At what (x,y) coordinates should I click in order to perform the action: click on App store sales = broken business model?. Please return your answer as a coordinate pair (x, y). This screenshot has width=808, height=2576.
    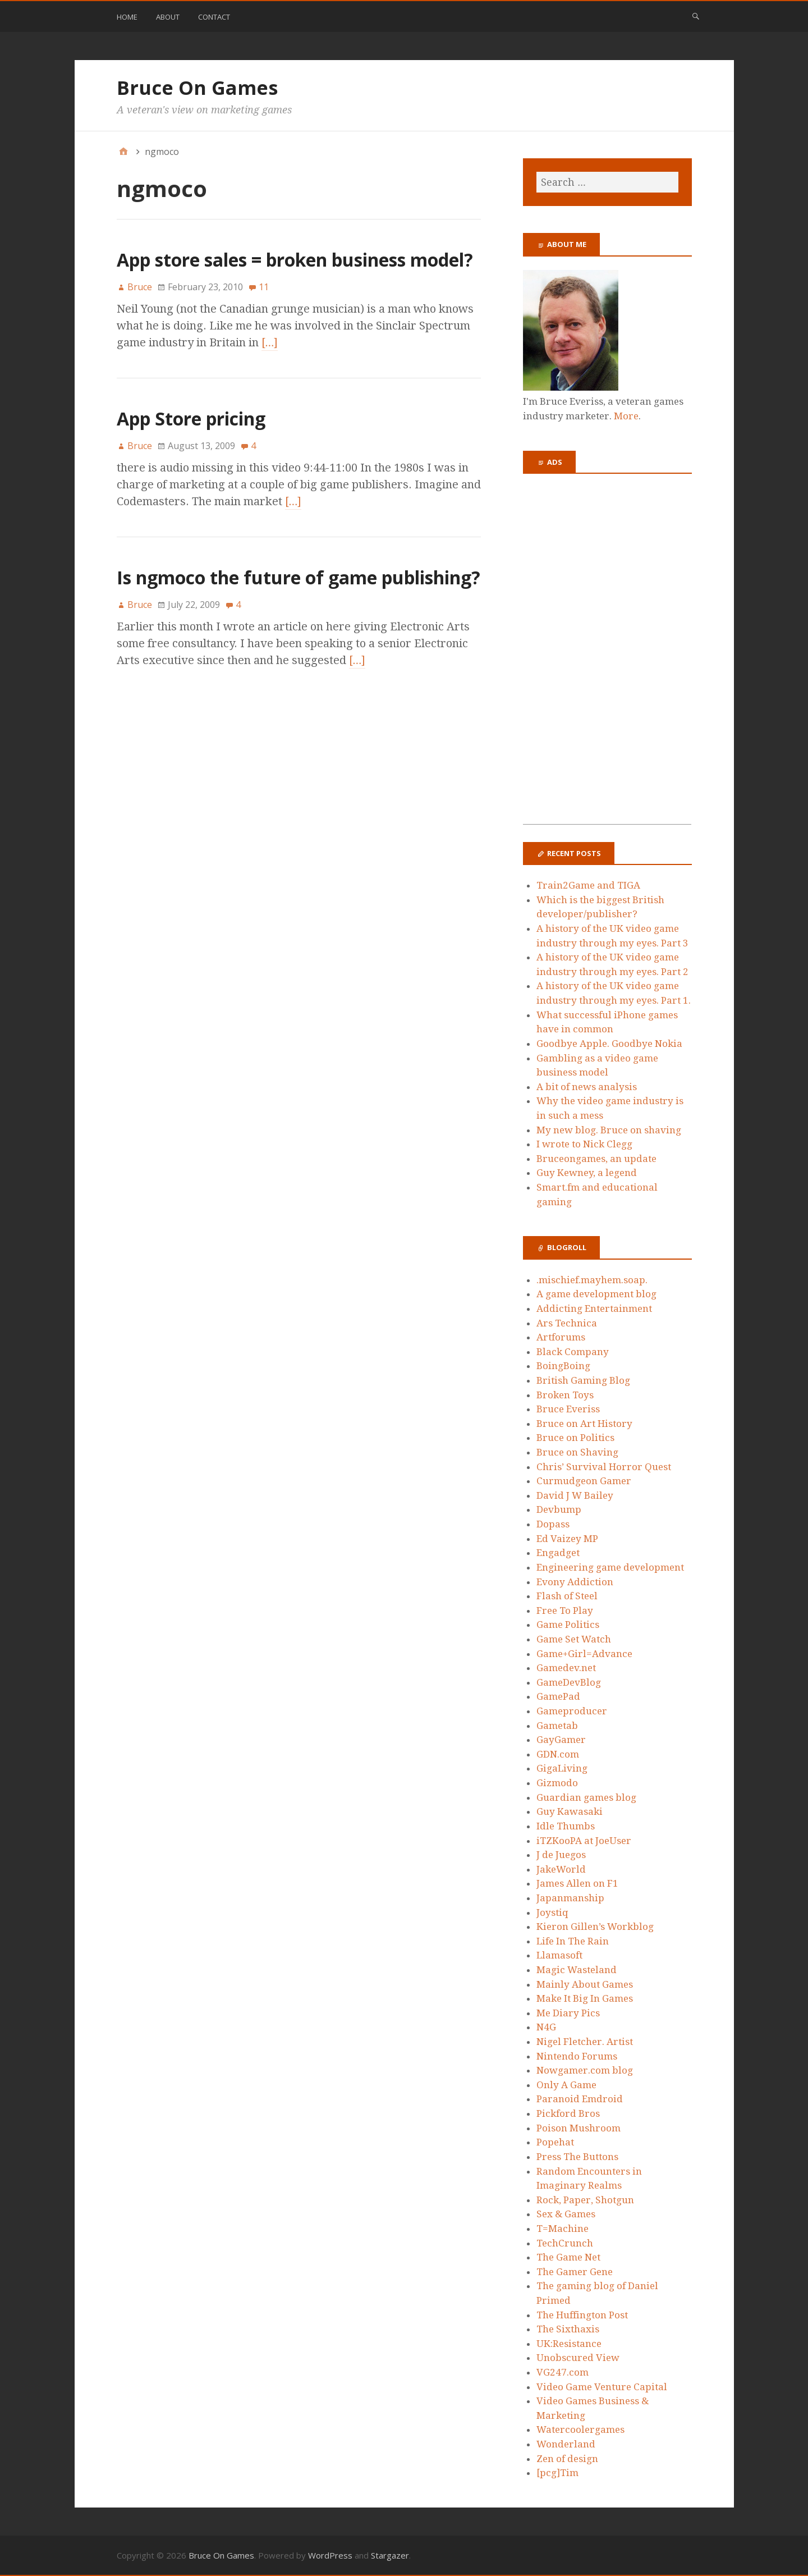
    Looking at the image, I should click on (295, 260).